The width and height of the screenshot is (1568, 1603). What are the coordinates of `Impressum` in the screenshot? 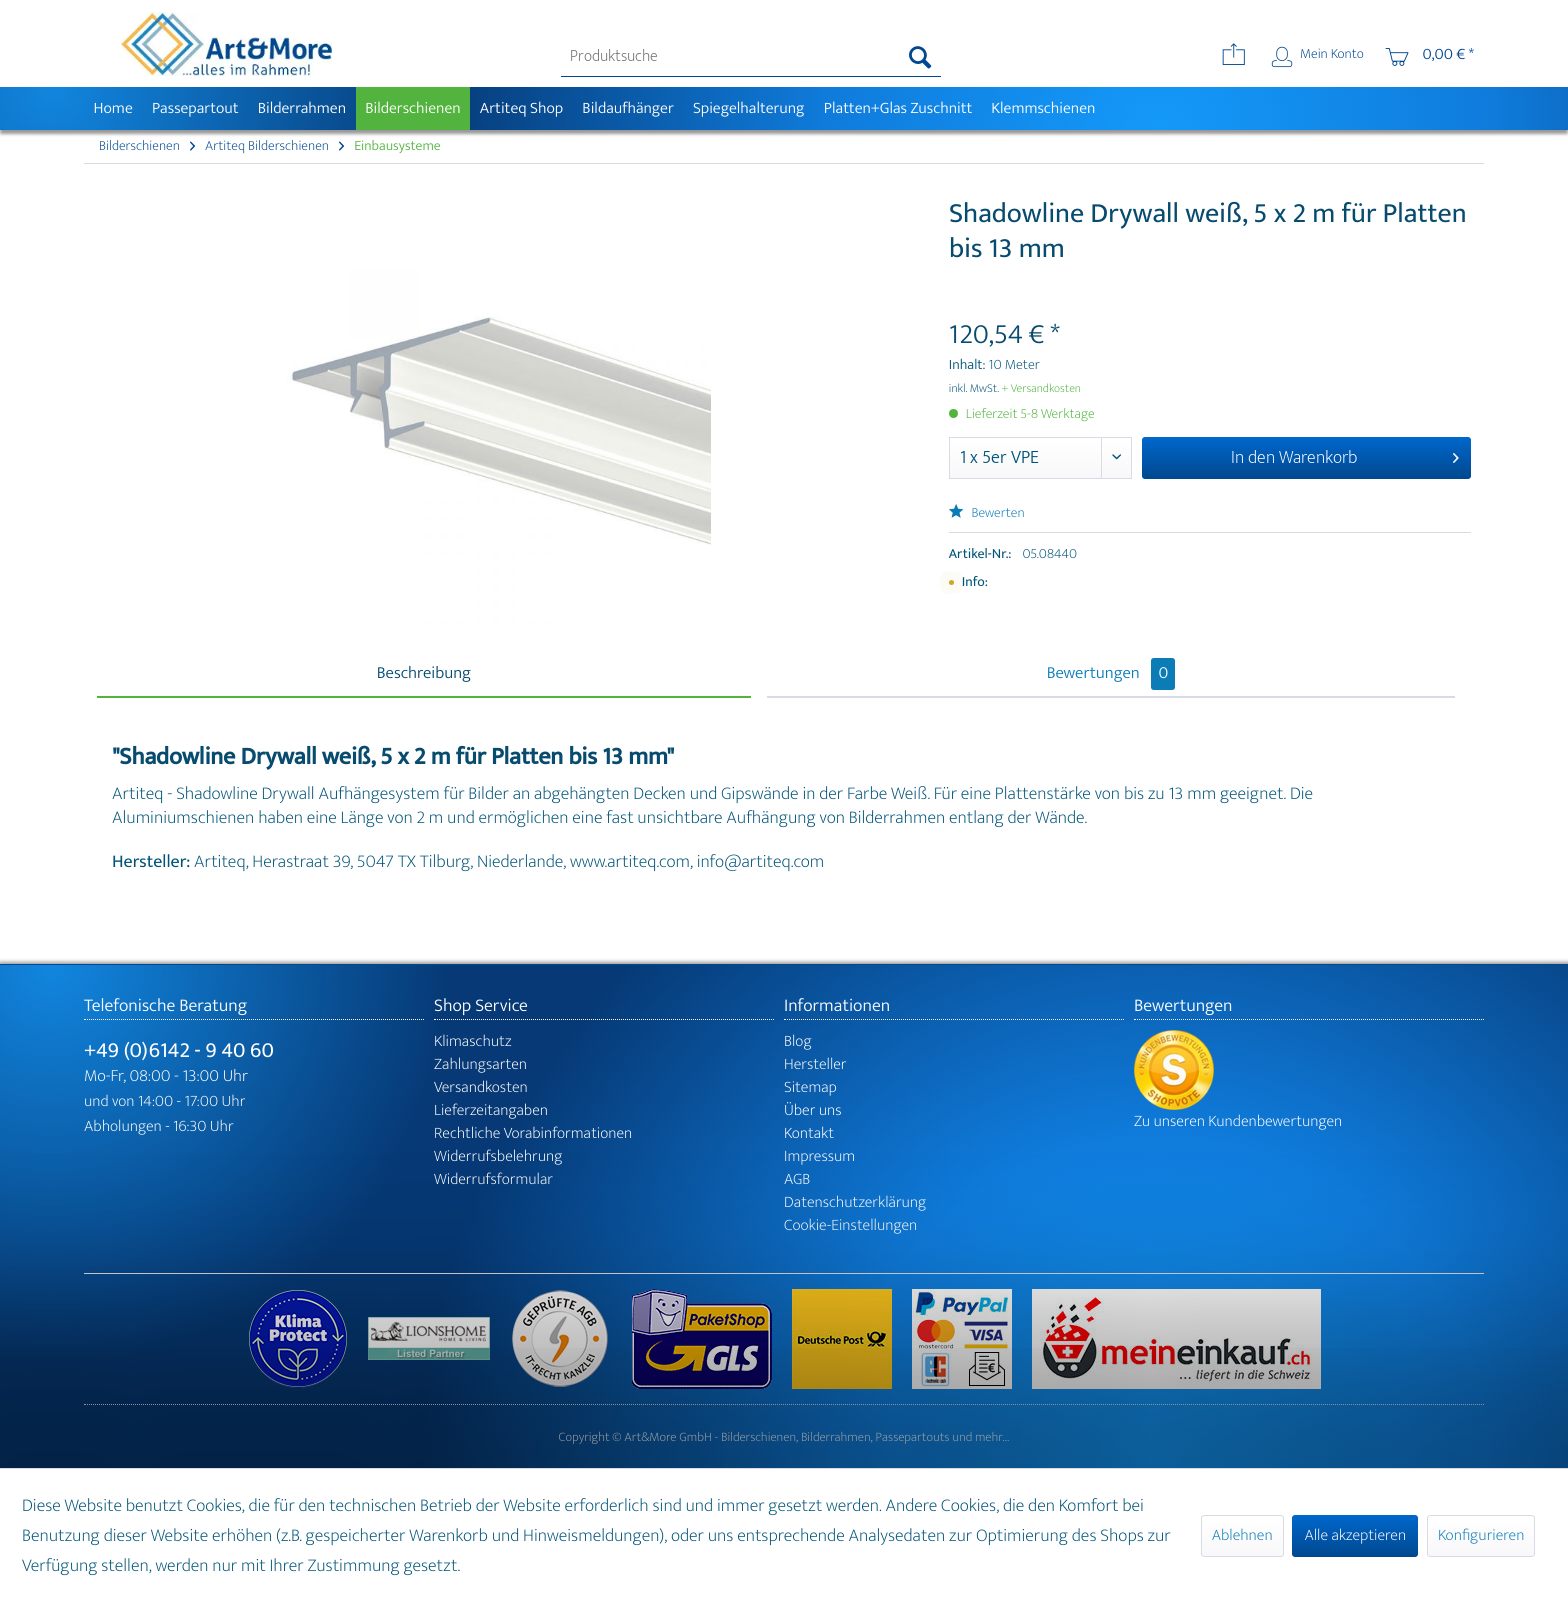 It's located at (819, 1156).